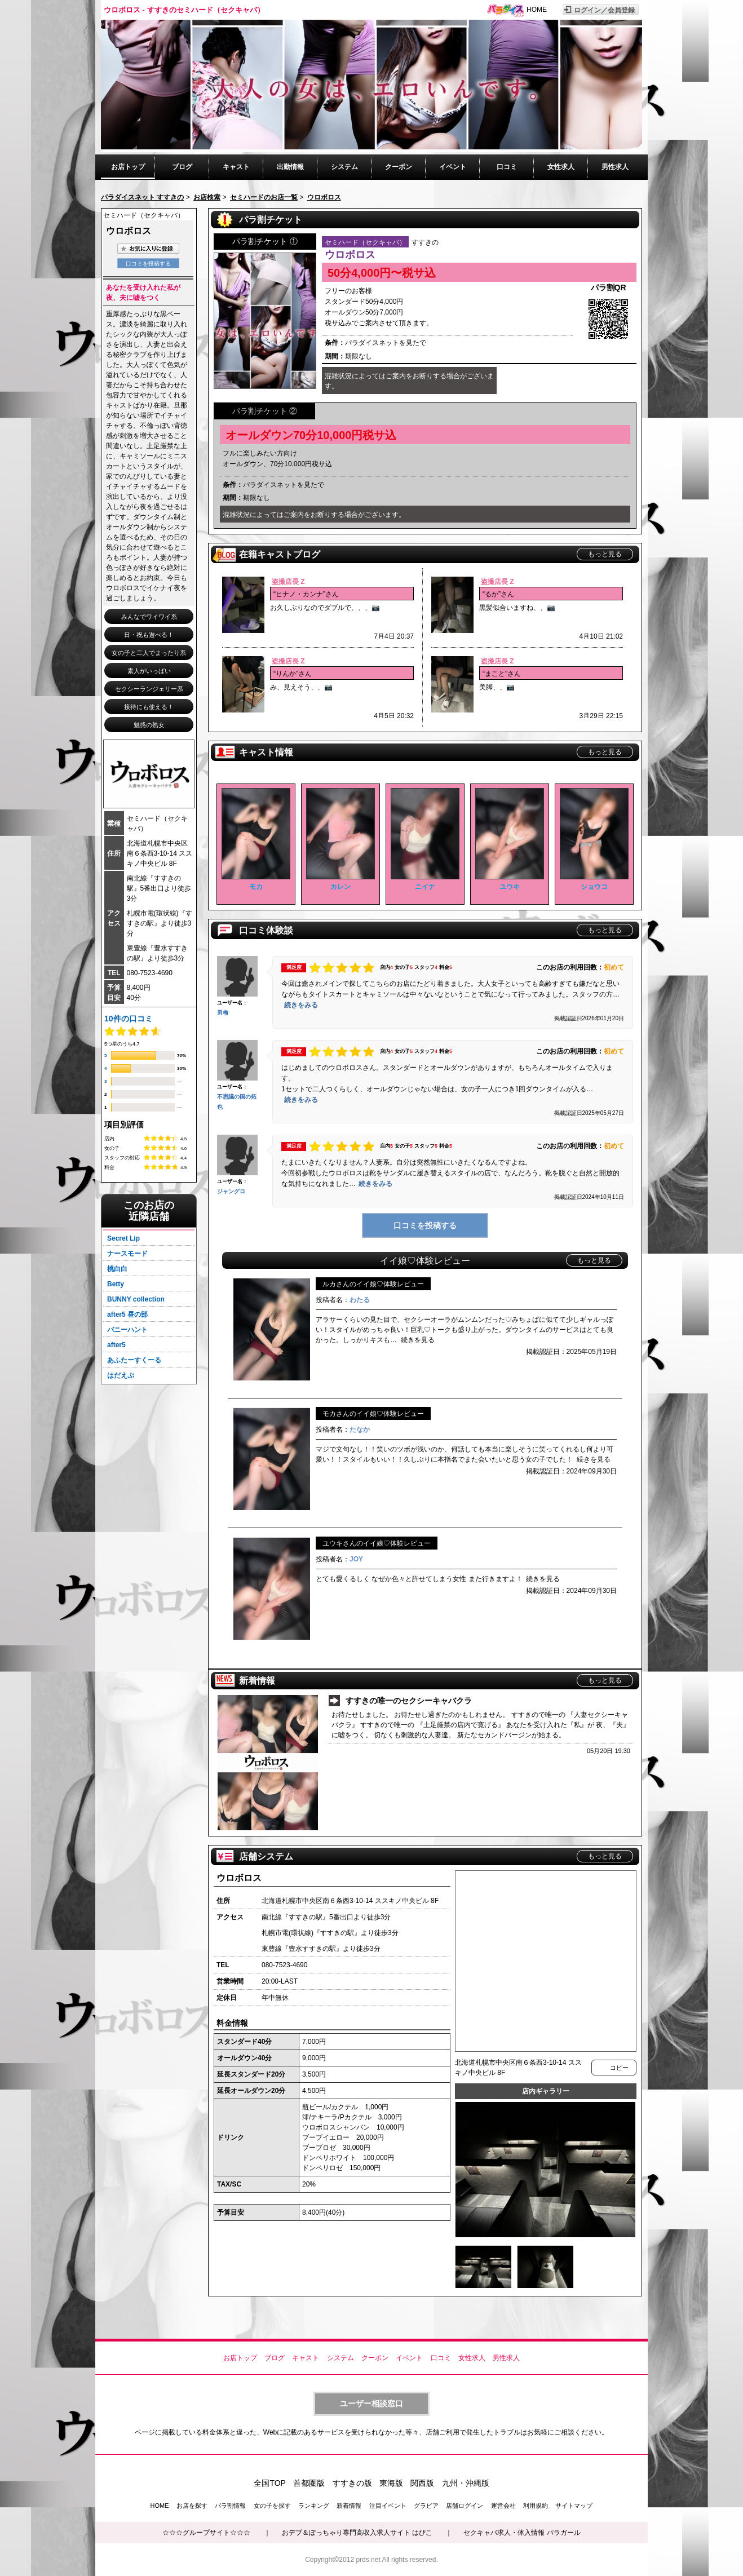 Image resolution: width=743 pixels, height=2576 pixels. I want to click on Secret Lip, so click(123, 1238).